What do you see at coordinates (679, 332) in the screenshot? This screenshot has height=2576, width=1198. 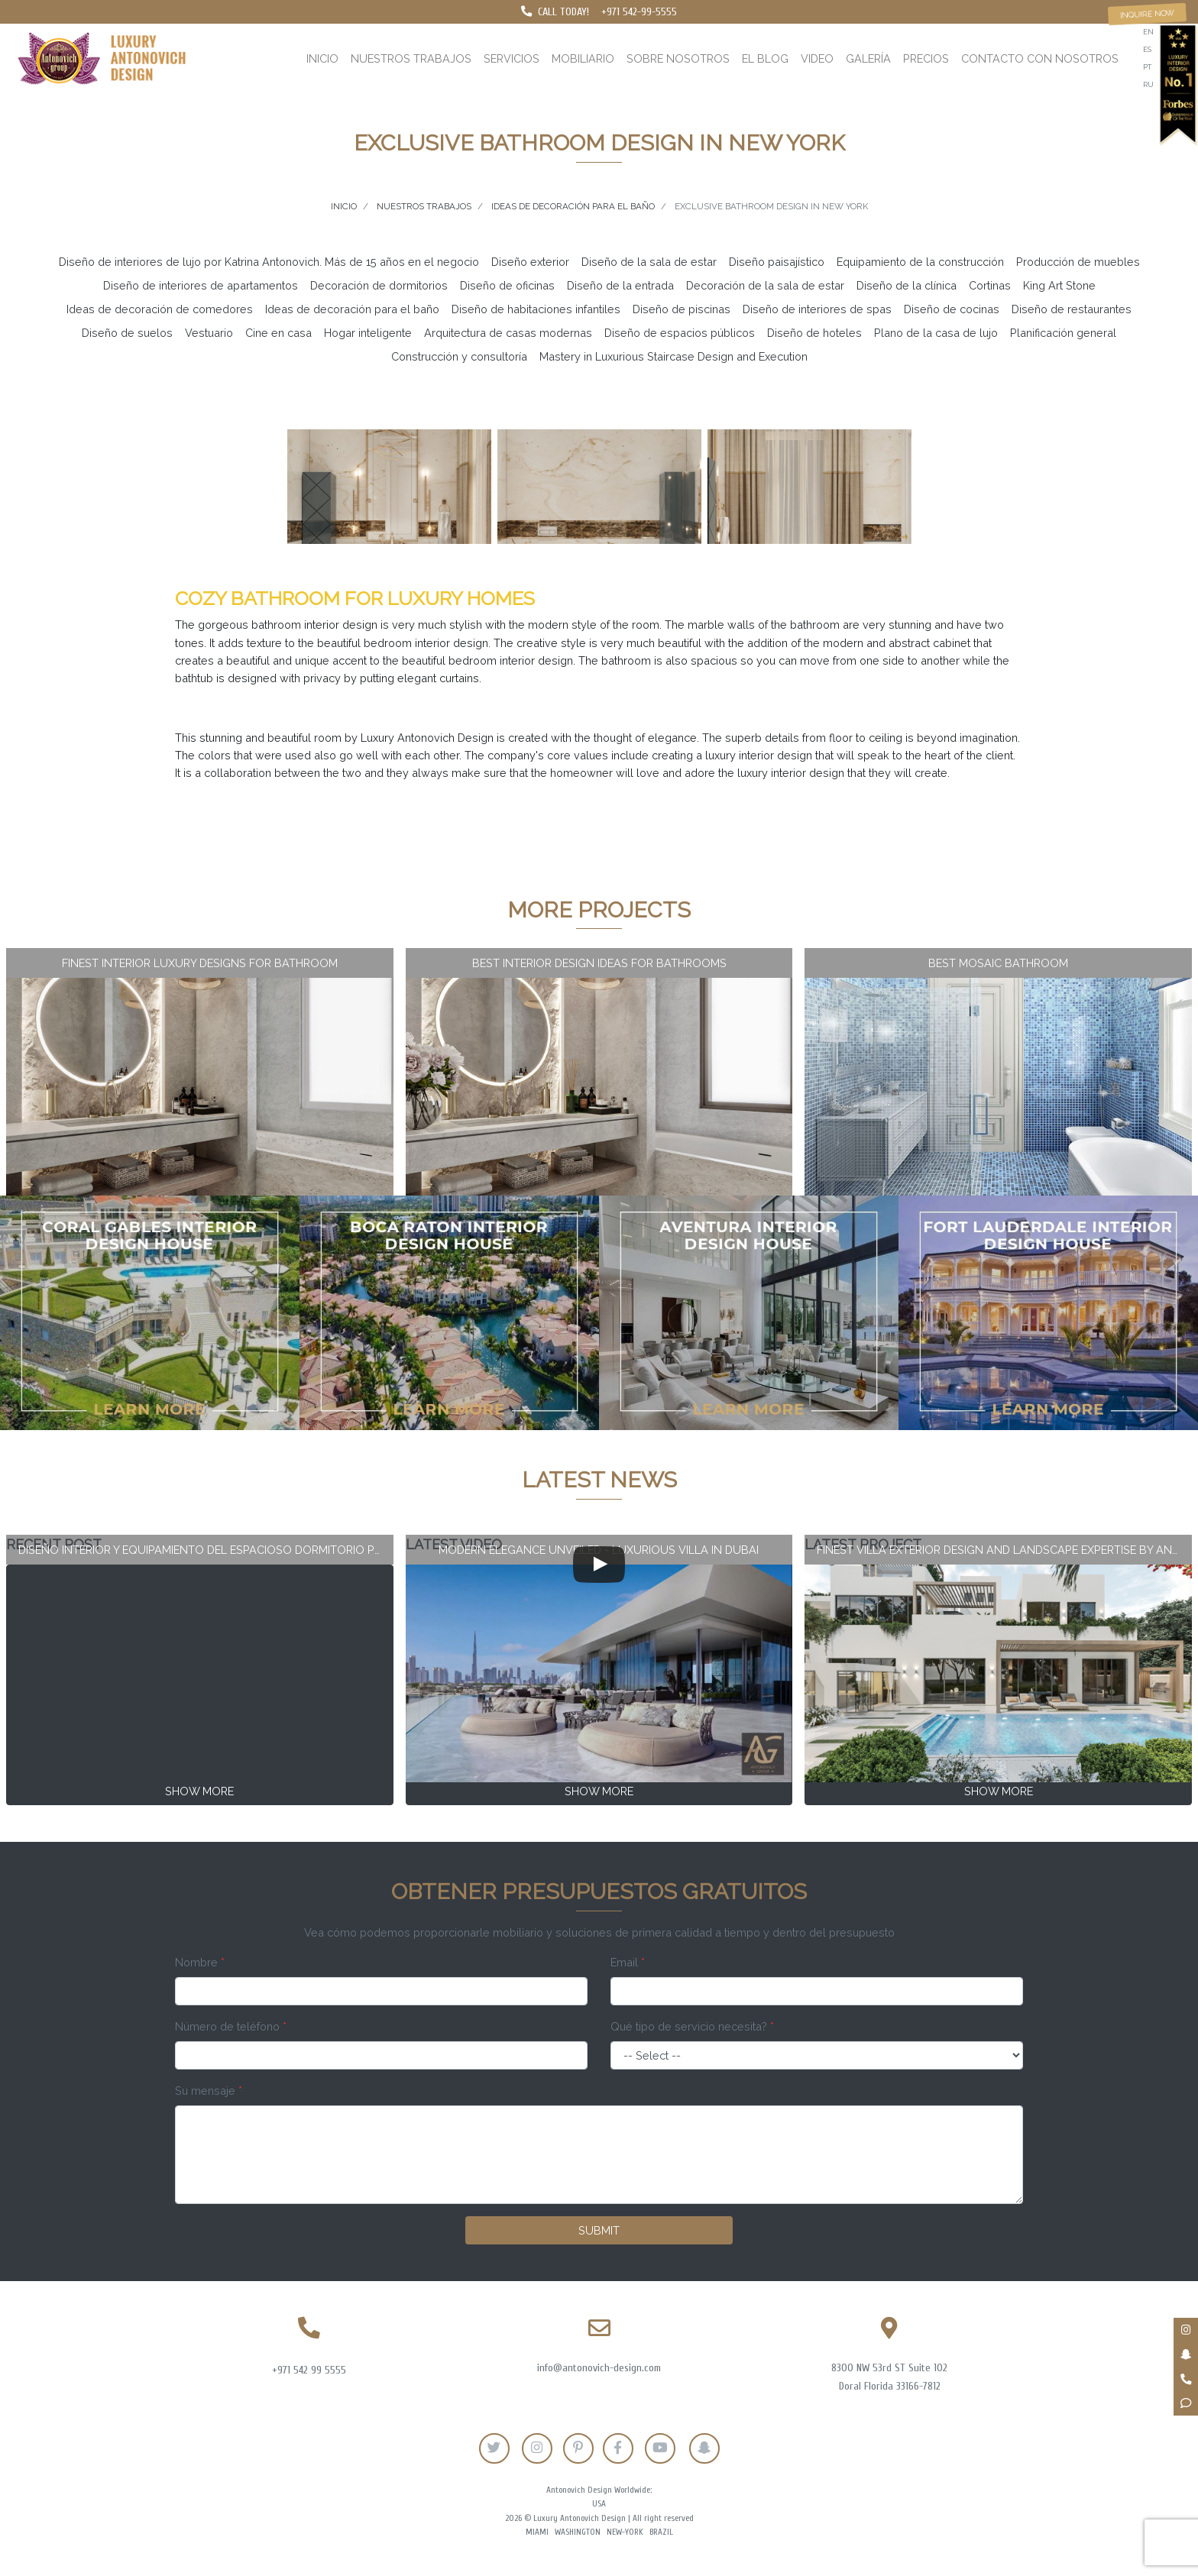 I see `Diseño de espacios públicos` at bounding box center [679, 332].